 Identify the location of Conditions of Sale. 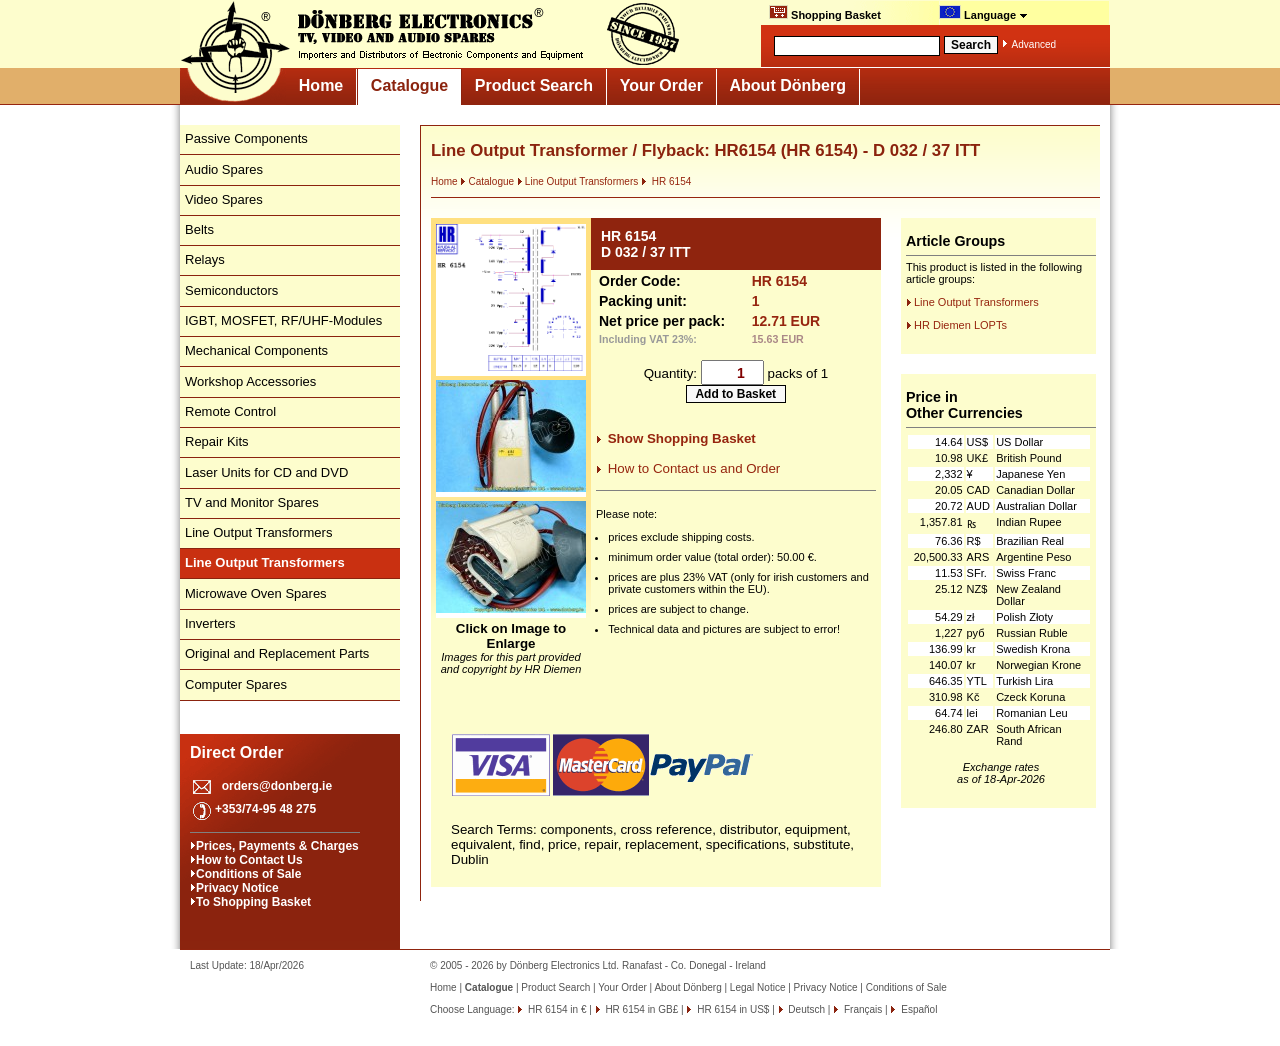
(248, 874).